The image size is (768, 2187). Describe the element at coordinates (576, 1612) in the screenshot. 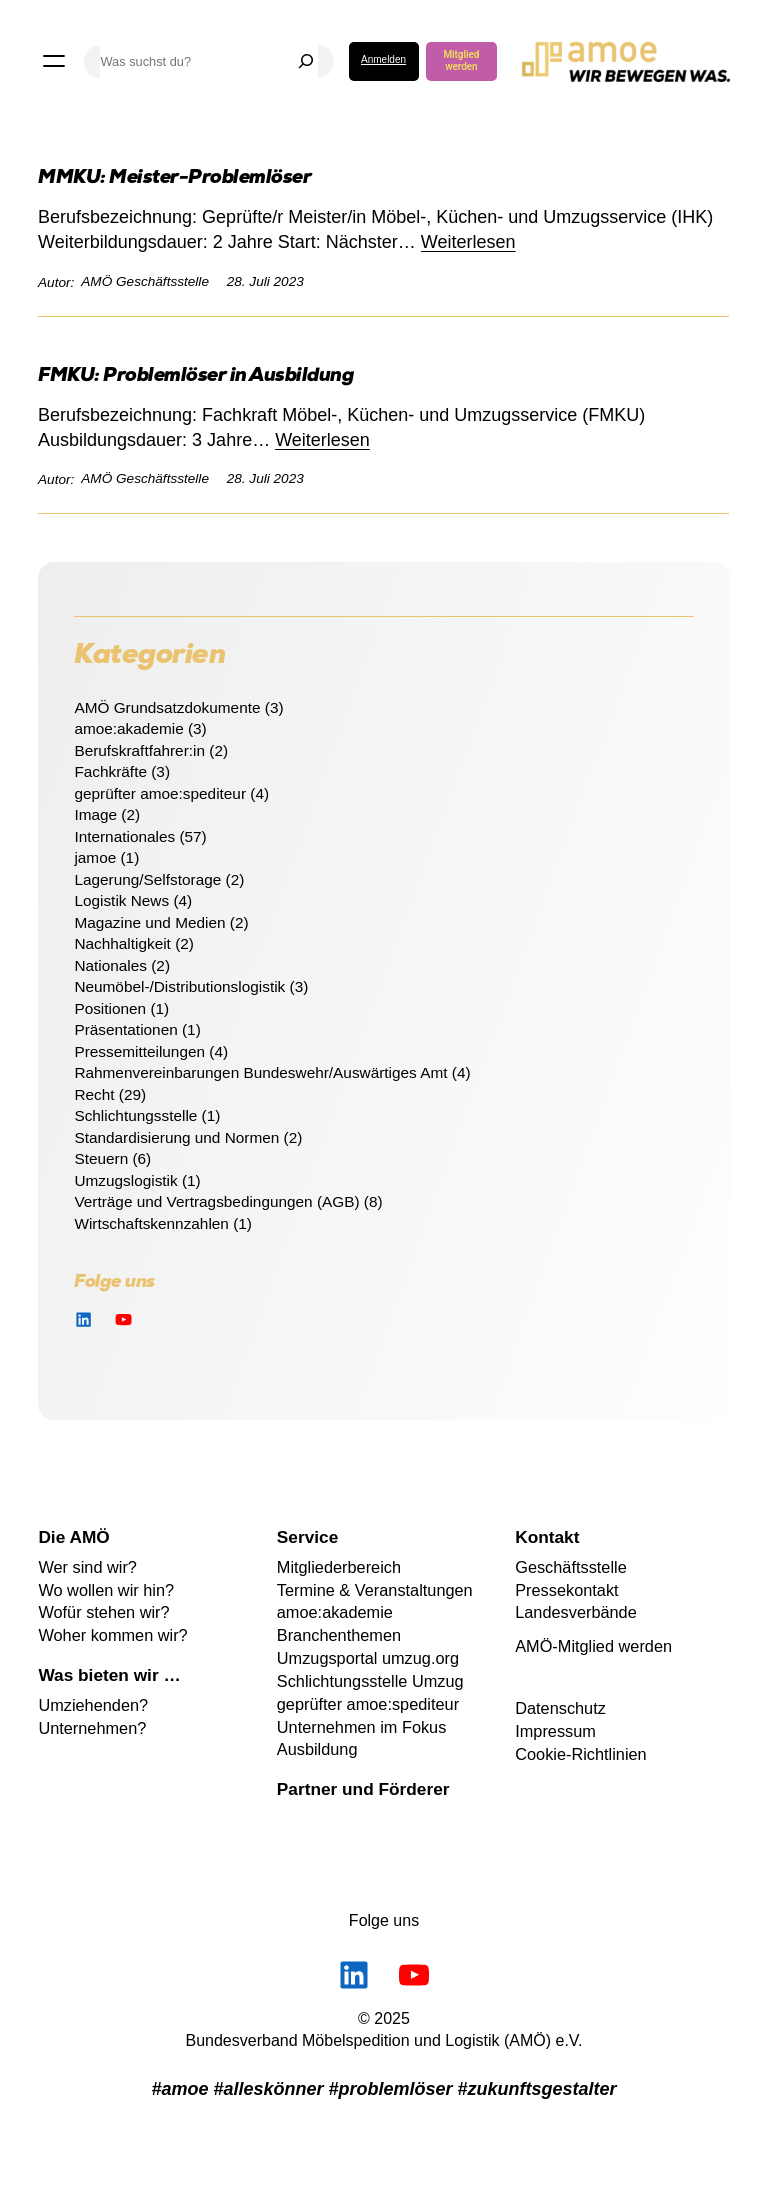

I see `Landesverbände` at that location.